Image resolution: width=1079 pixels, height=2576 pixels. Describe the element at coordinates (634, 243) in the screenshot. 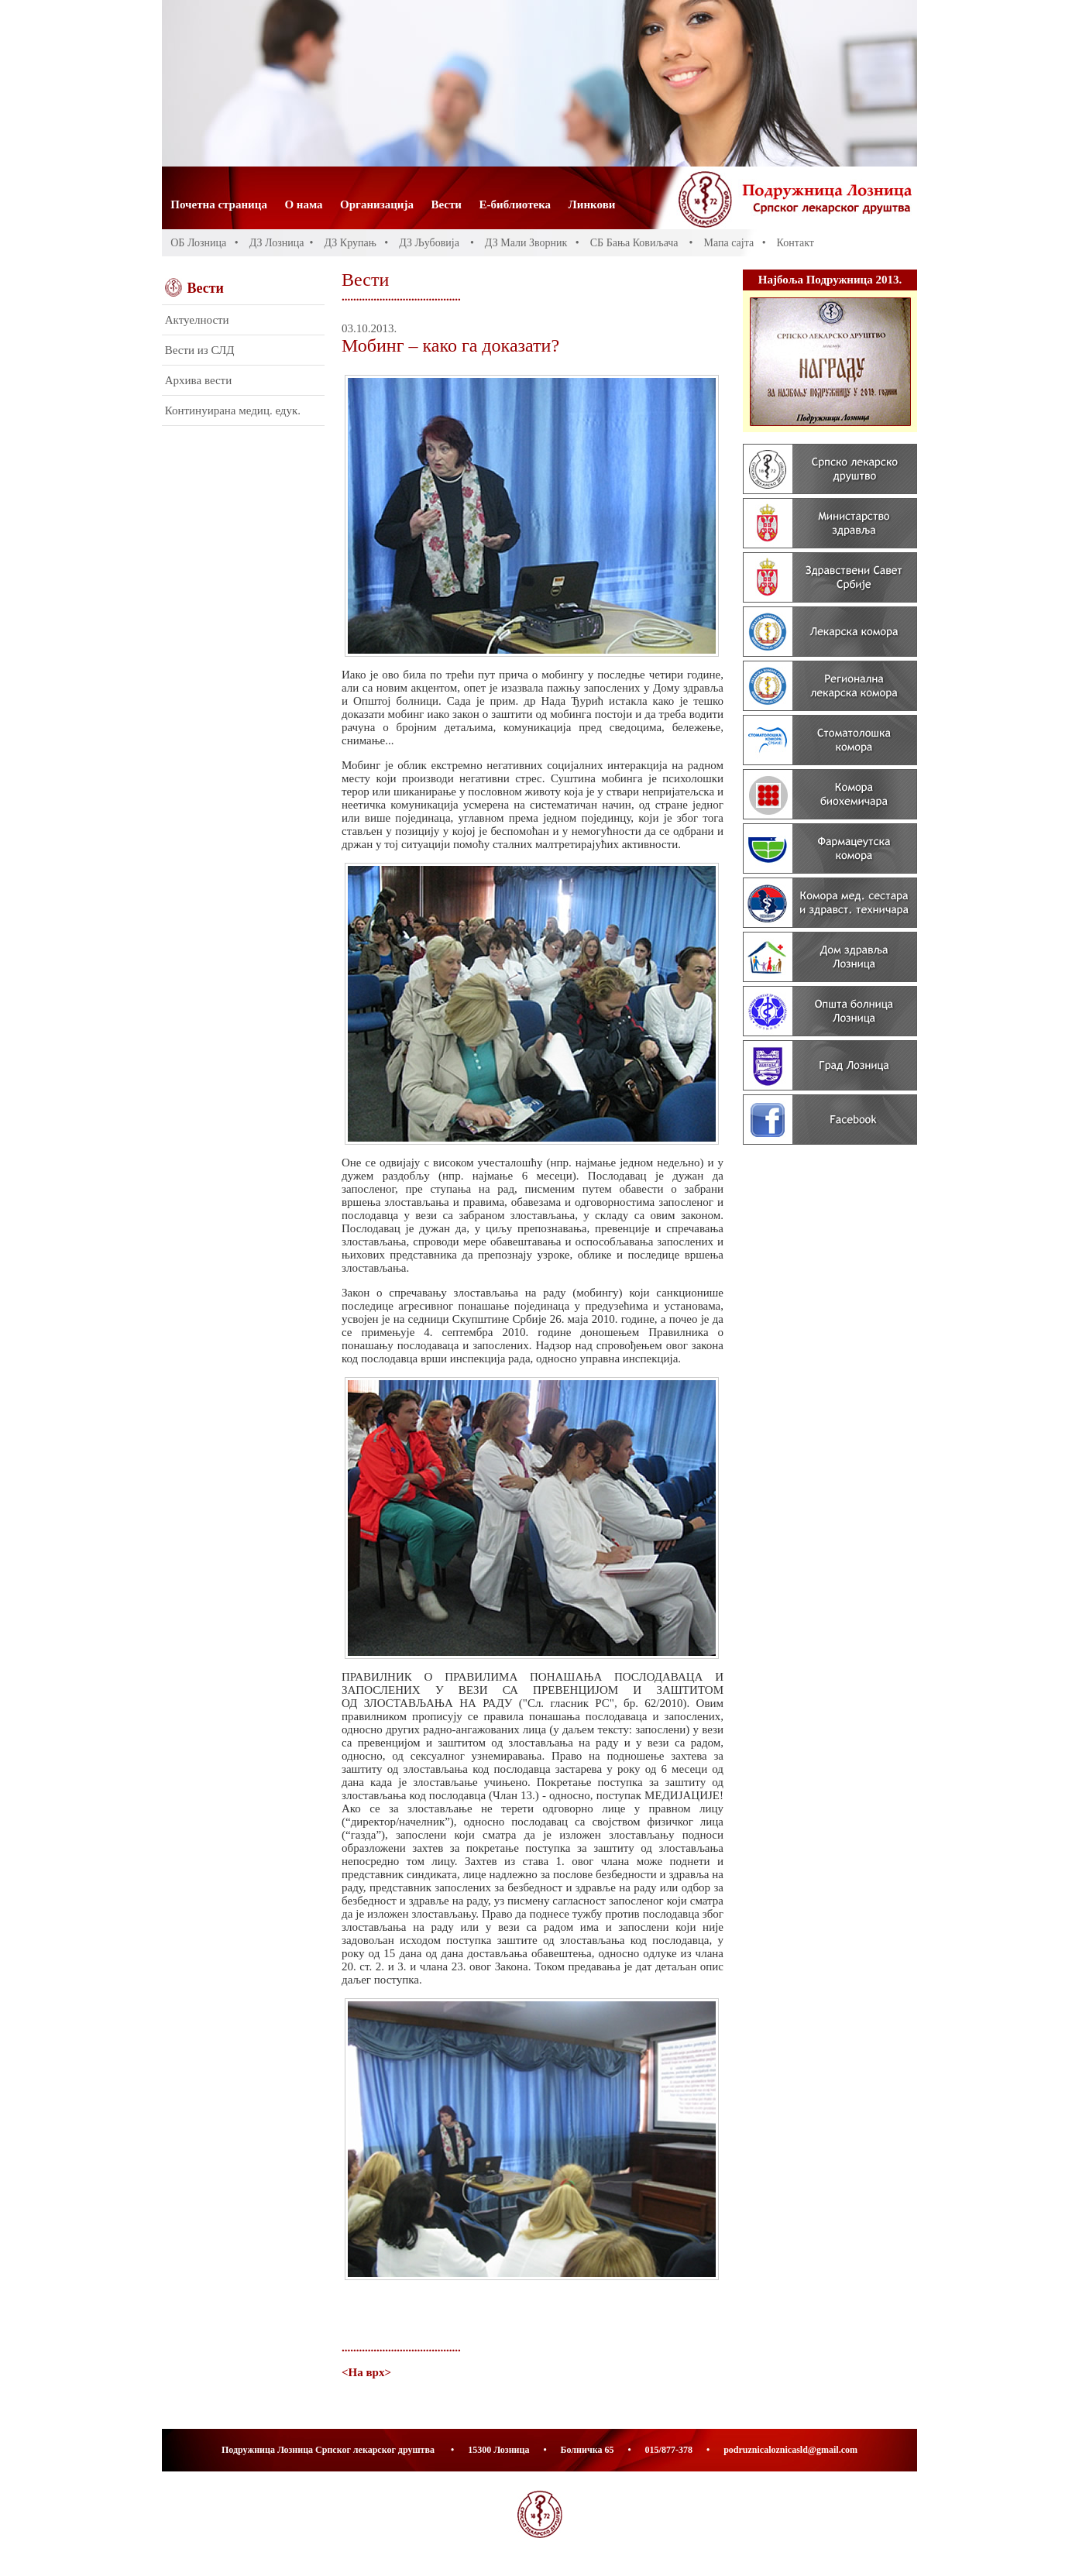

I see `СБ Бања Ковиљача` at that location.